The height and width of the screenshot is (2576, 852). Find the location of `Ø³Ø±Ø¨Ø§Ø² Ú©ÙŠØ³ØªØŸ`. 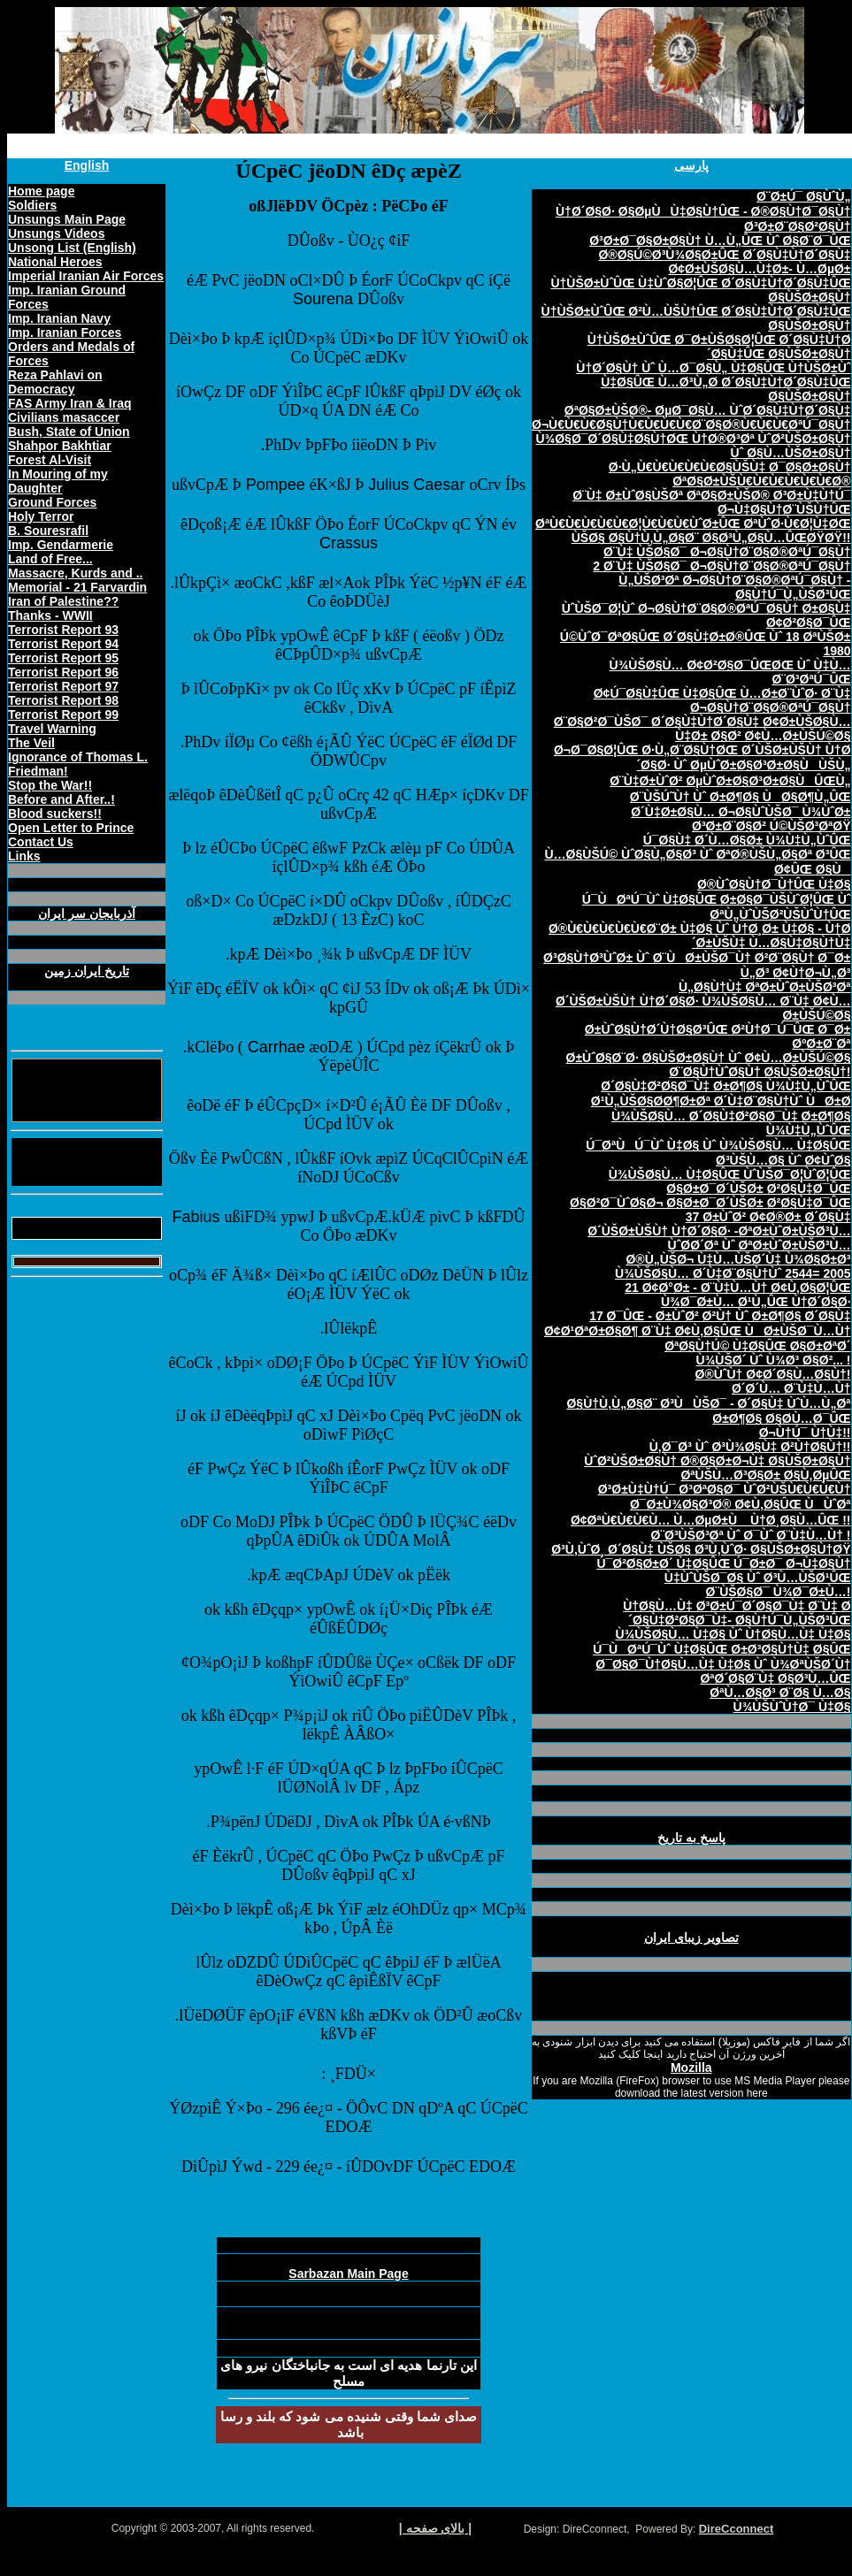

Ø³Ø±Ø¨Ø§Ø² Ú©ÙŠØ³ØªØŸ is located at coordinates (771, 826).